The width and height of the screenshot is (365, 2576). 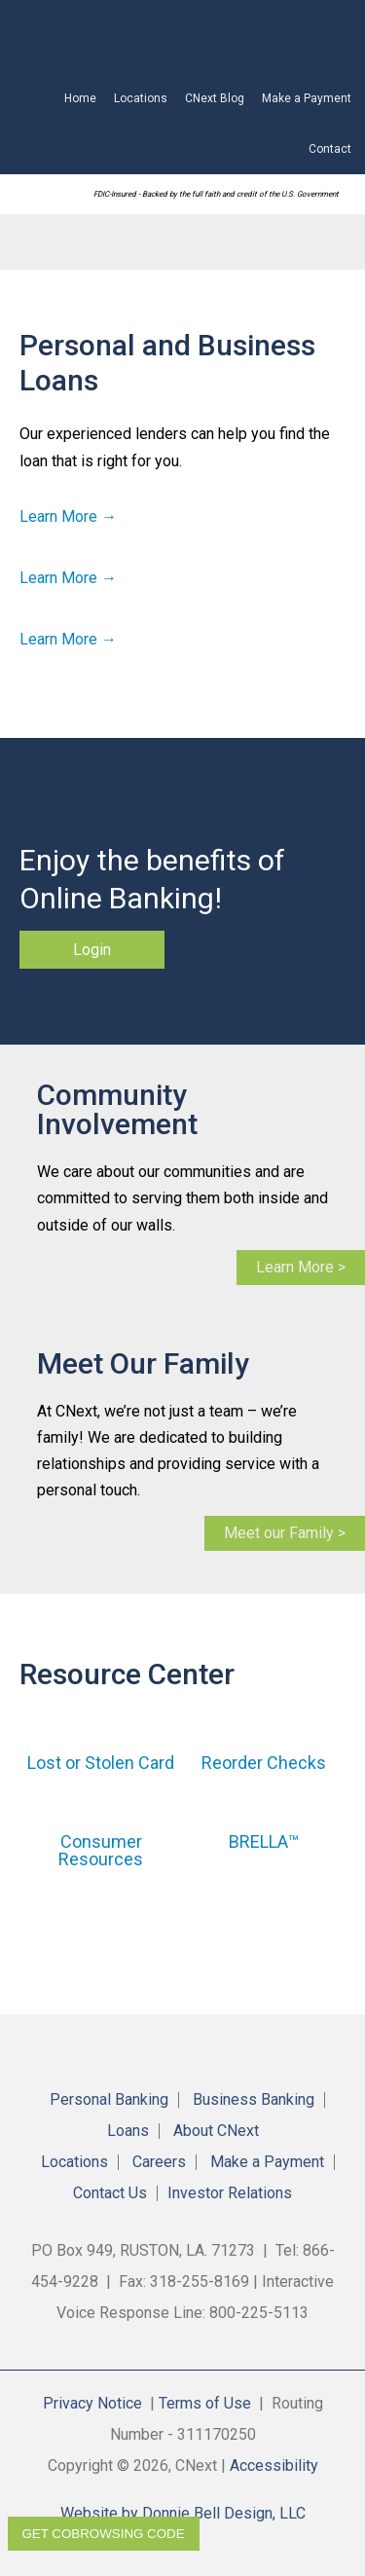 I want to click on Make a Payment, so click(x=306, y=98).